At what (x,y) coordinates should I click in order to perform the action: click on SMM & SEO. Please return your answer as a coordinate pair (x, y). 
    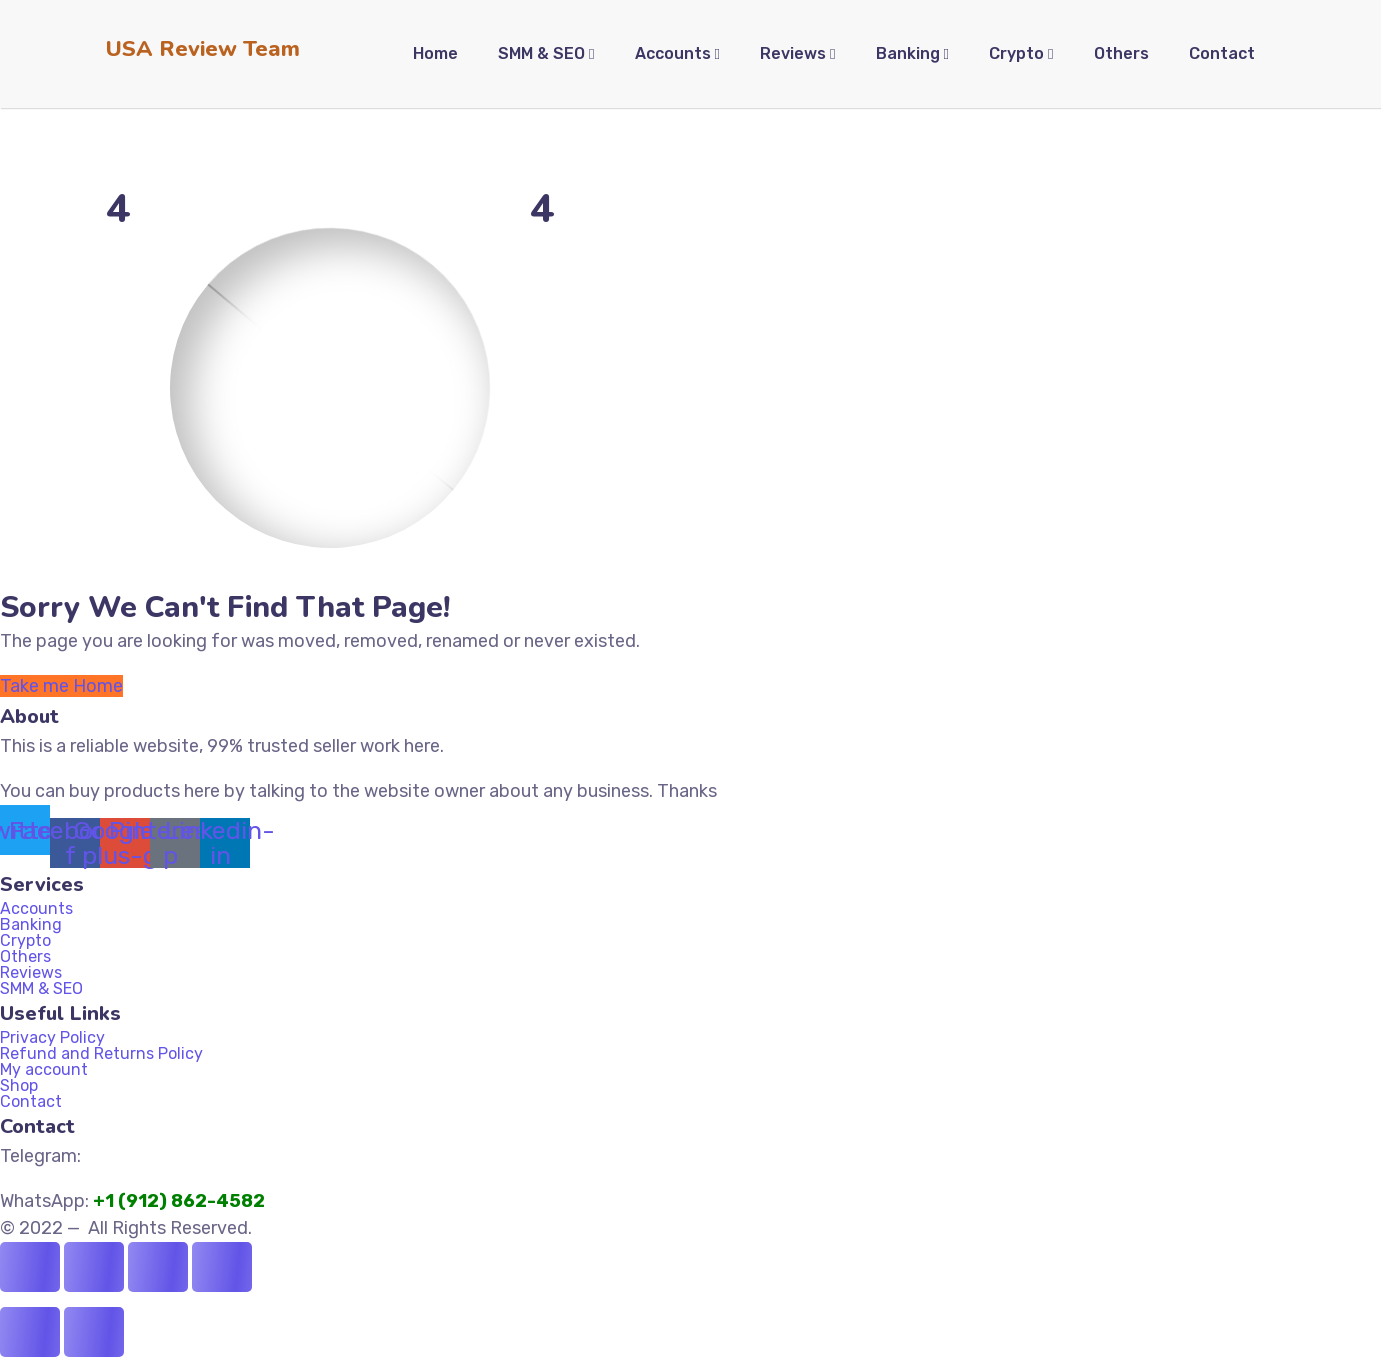
    Looking at the image, I should click on (41, 989).